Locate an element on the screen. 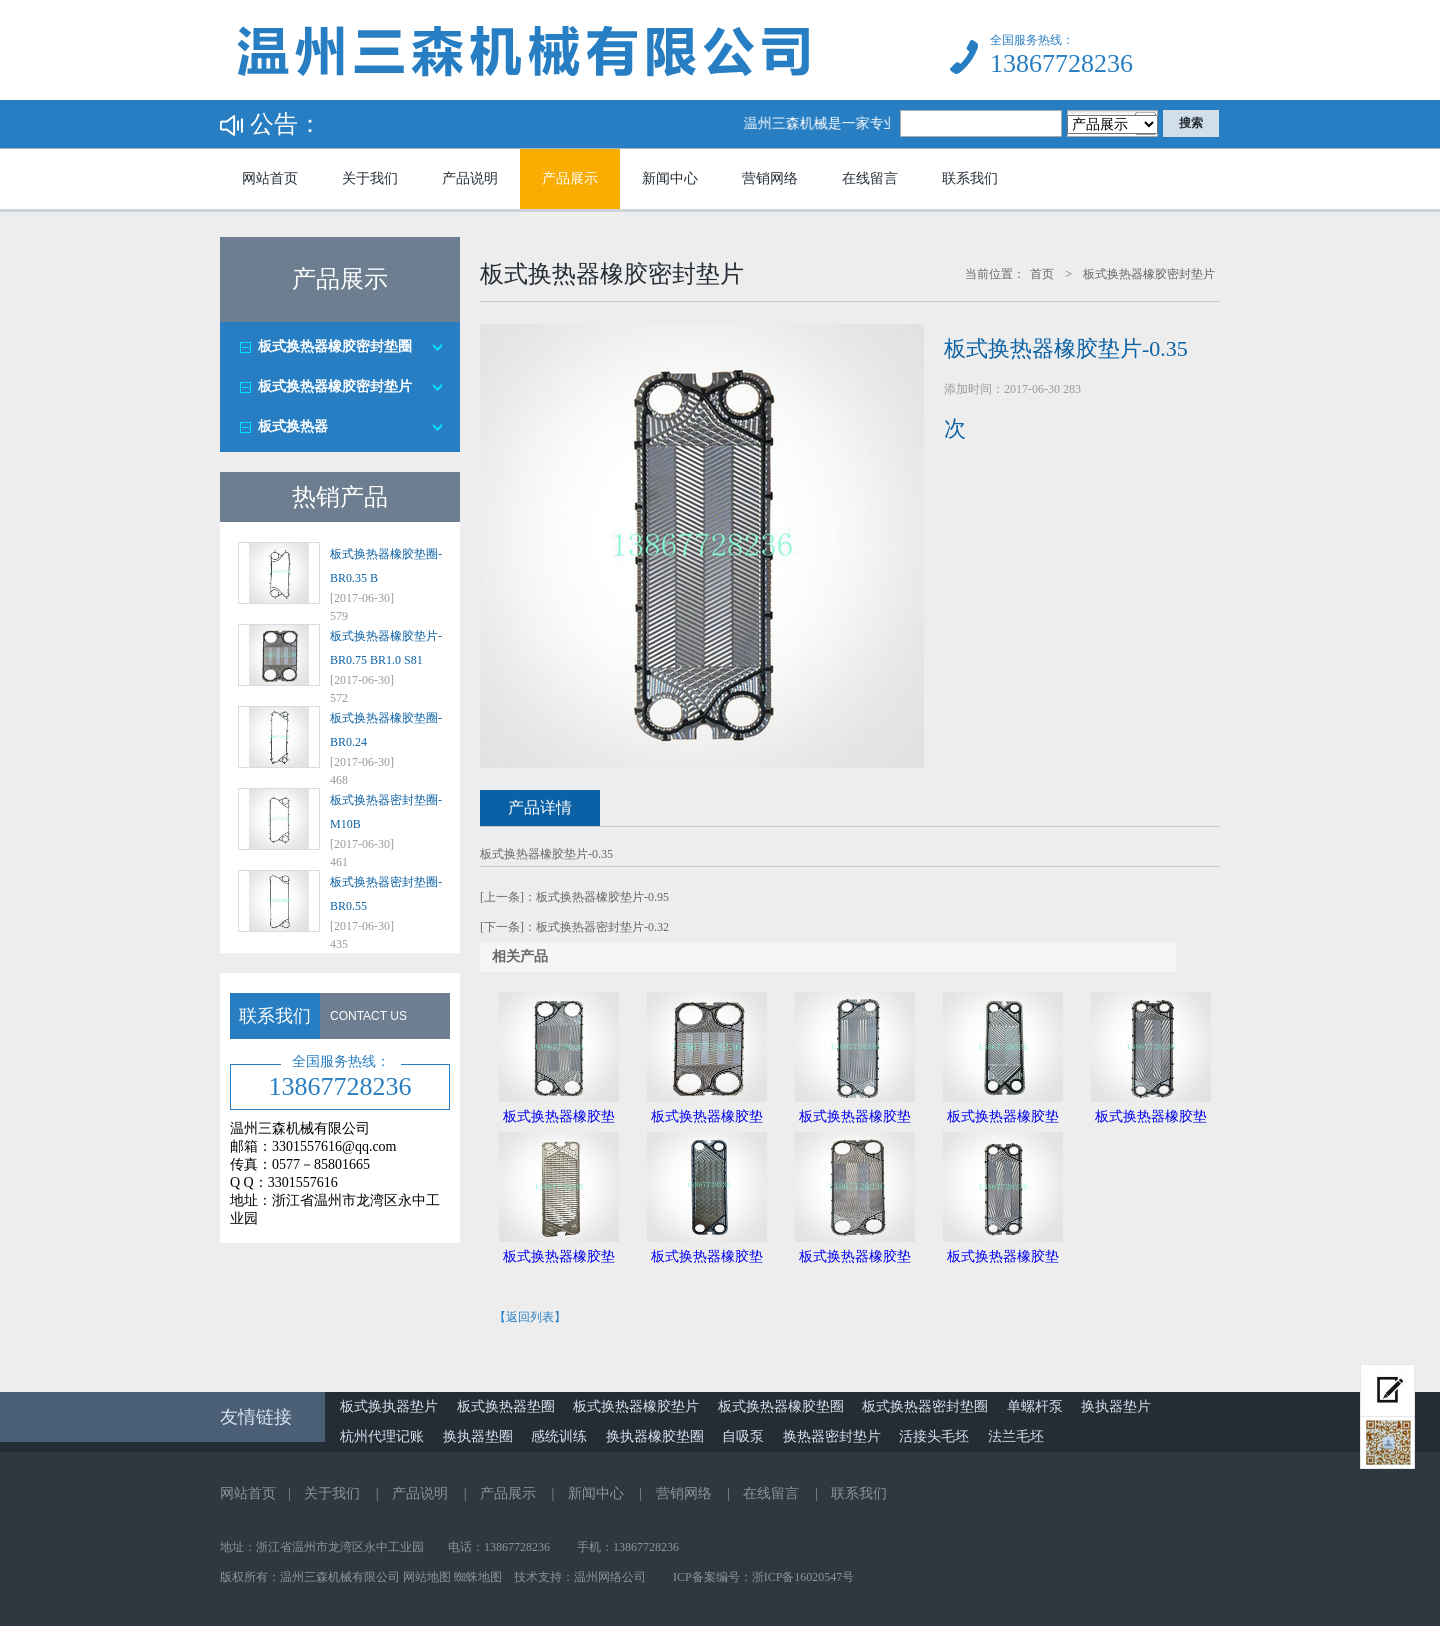  网站地图 is located at coordinates (427, 1577).